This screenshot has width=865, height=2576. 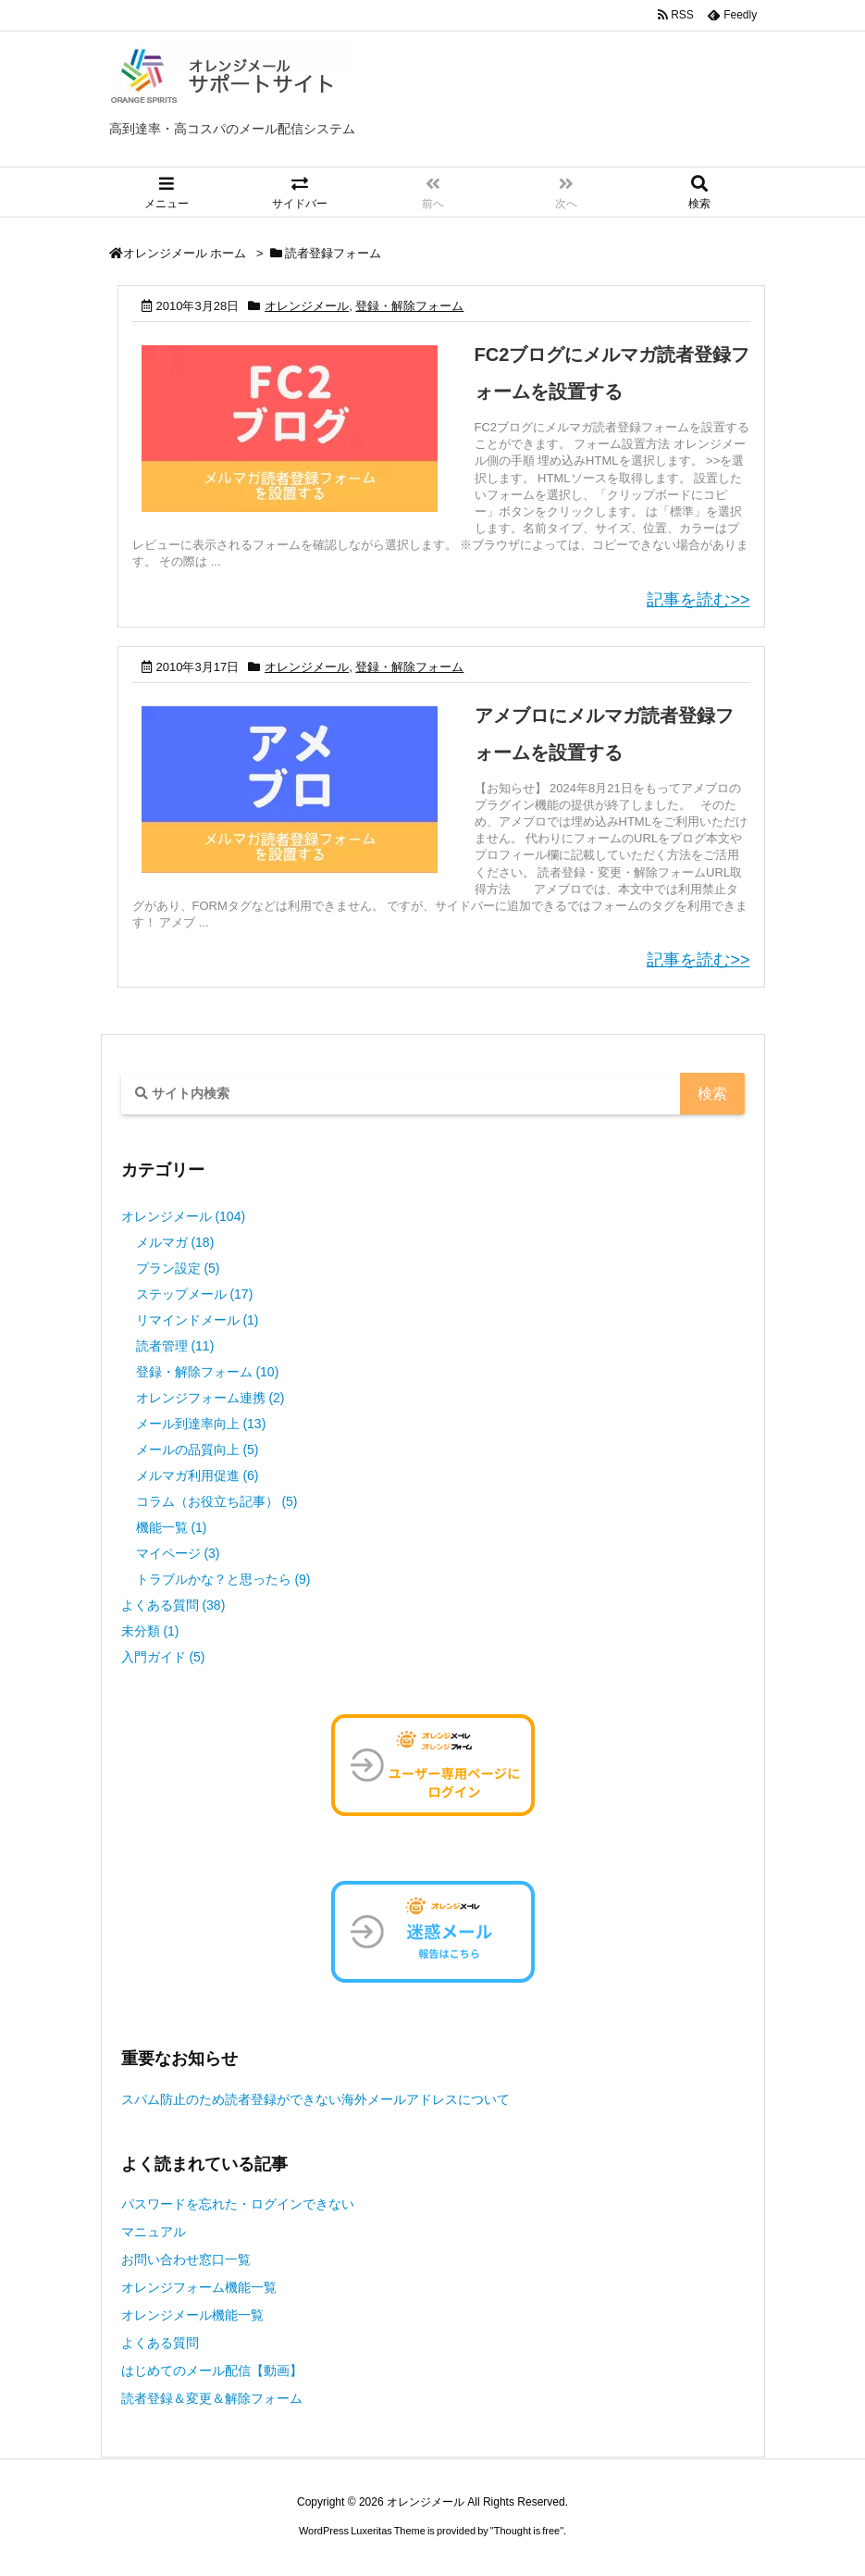 I want to click on オレンジメール, so click(x=307, y=306).